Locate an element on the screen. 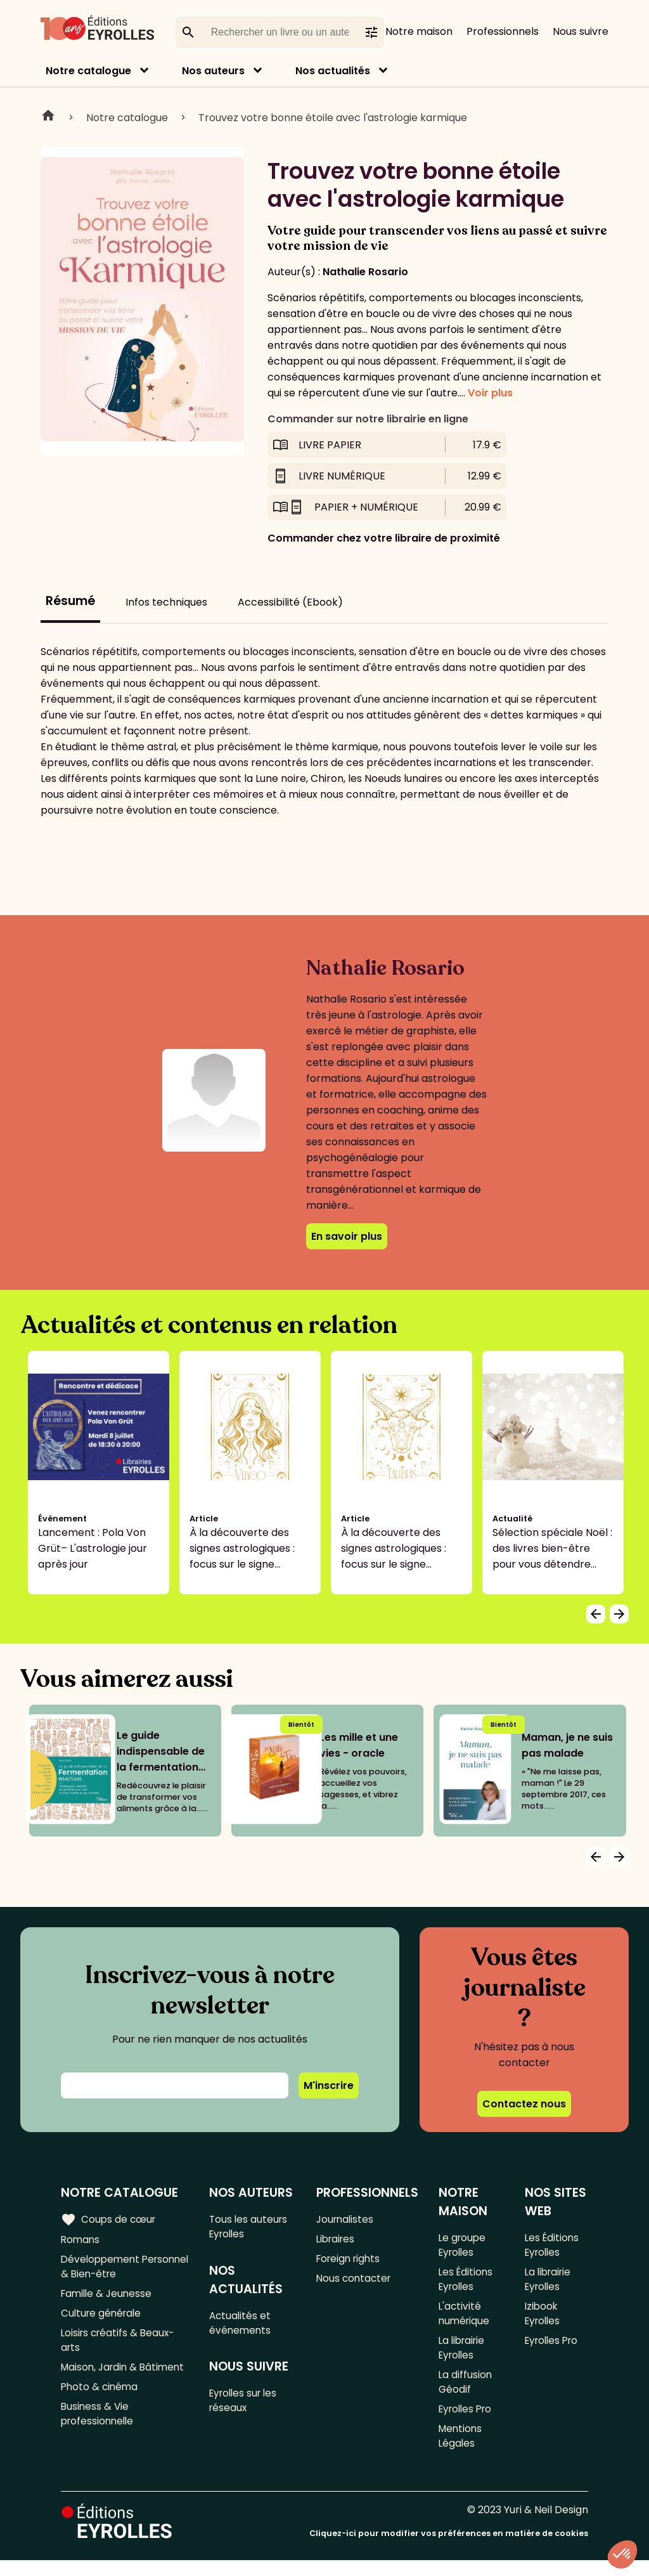 Image resolution: width=649 pixels, height=2576 pixels. L'activité numérique is located at coordinates (464, 2319).